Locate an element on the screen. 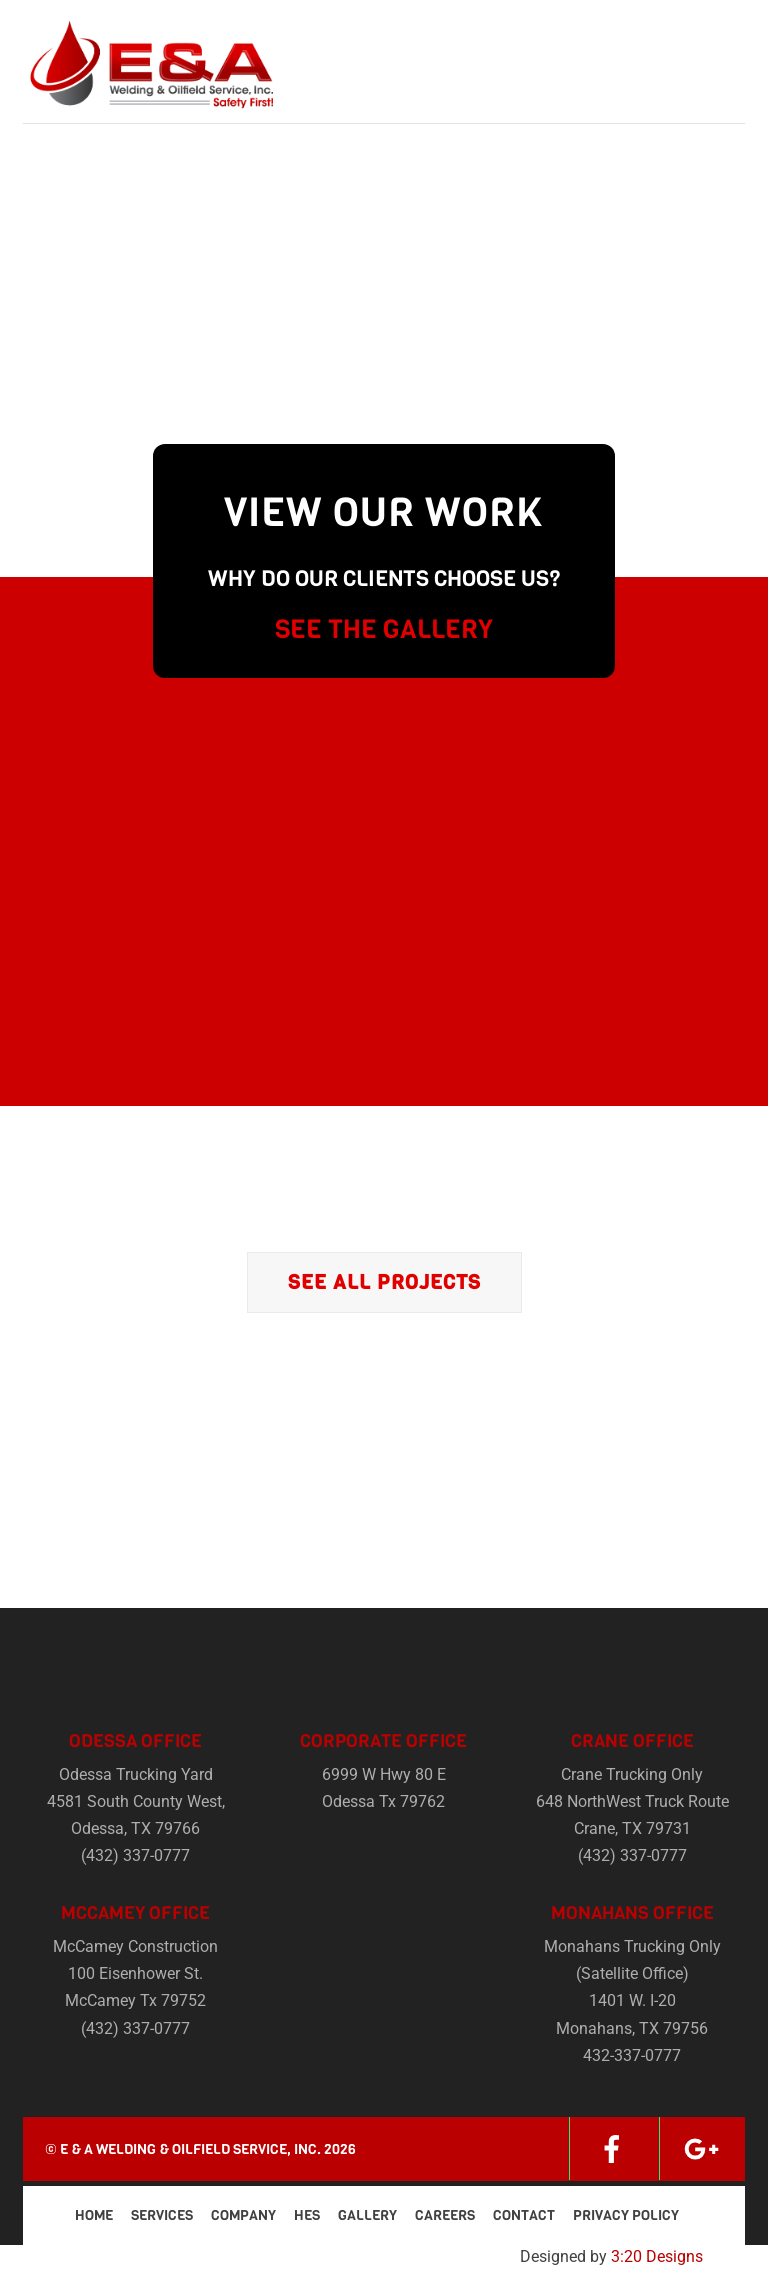 Image resolution: width=768 pixels, height=2269 pixels. Privacy Policy is located at coordinates (626, 2215).